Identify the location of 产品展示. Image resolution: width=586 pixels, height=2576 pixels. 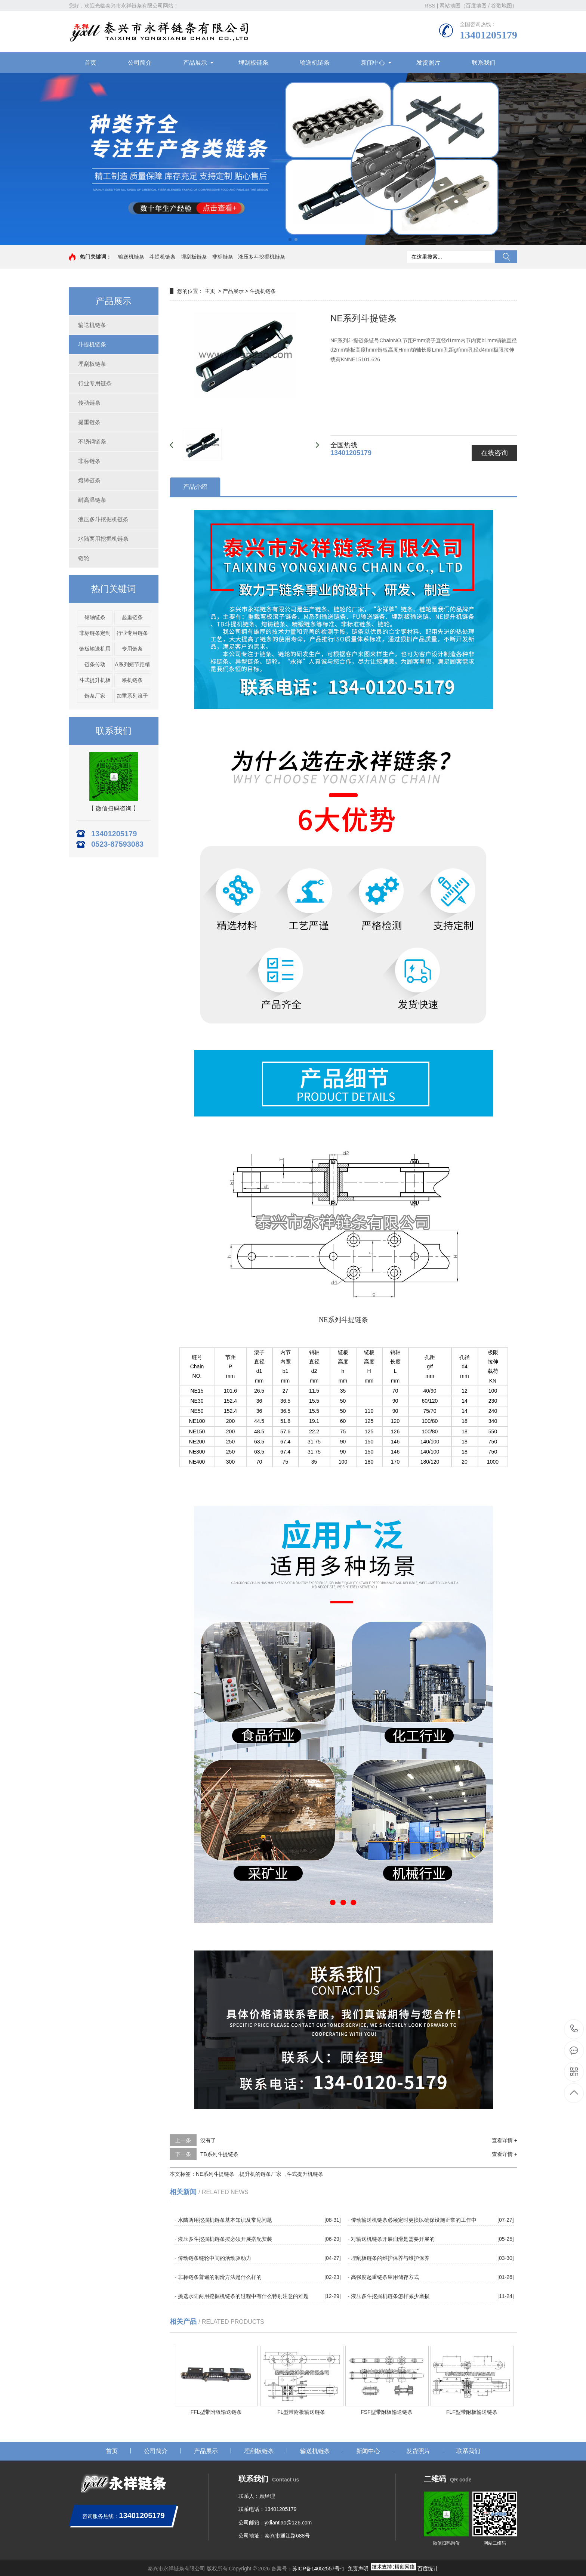
(195, 62).